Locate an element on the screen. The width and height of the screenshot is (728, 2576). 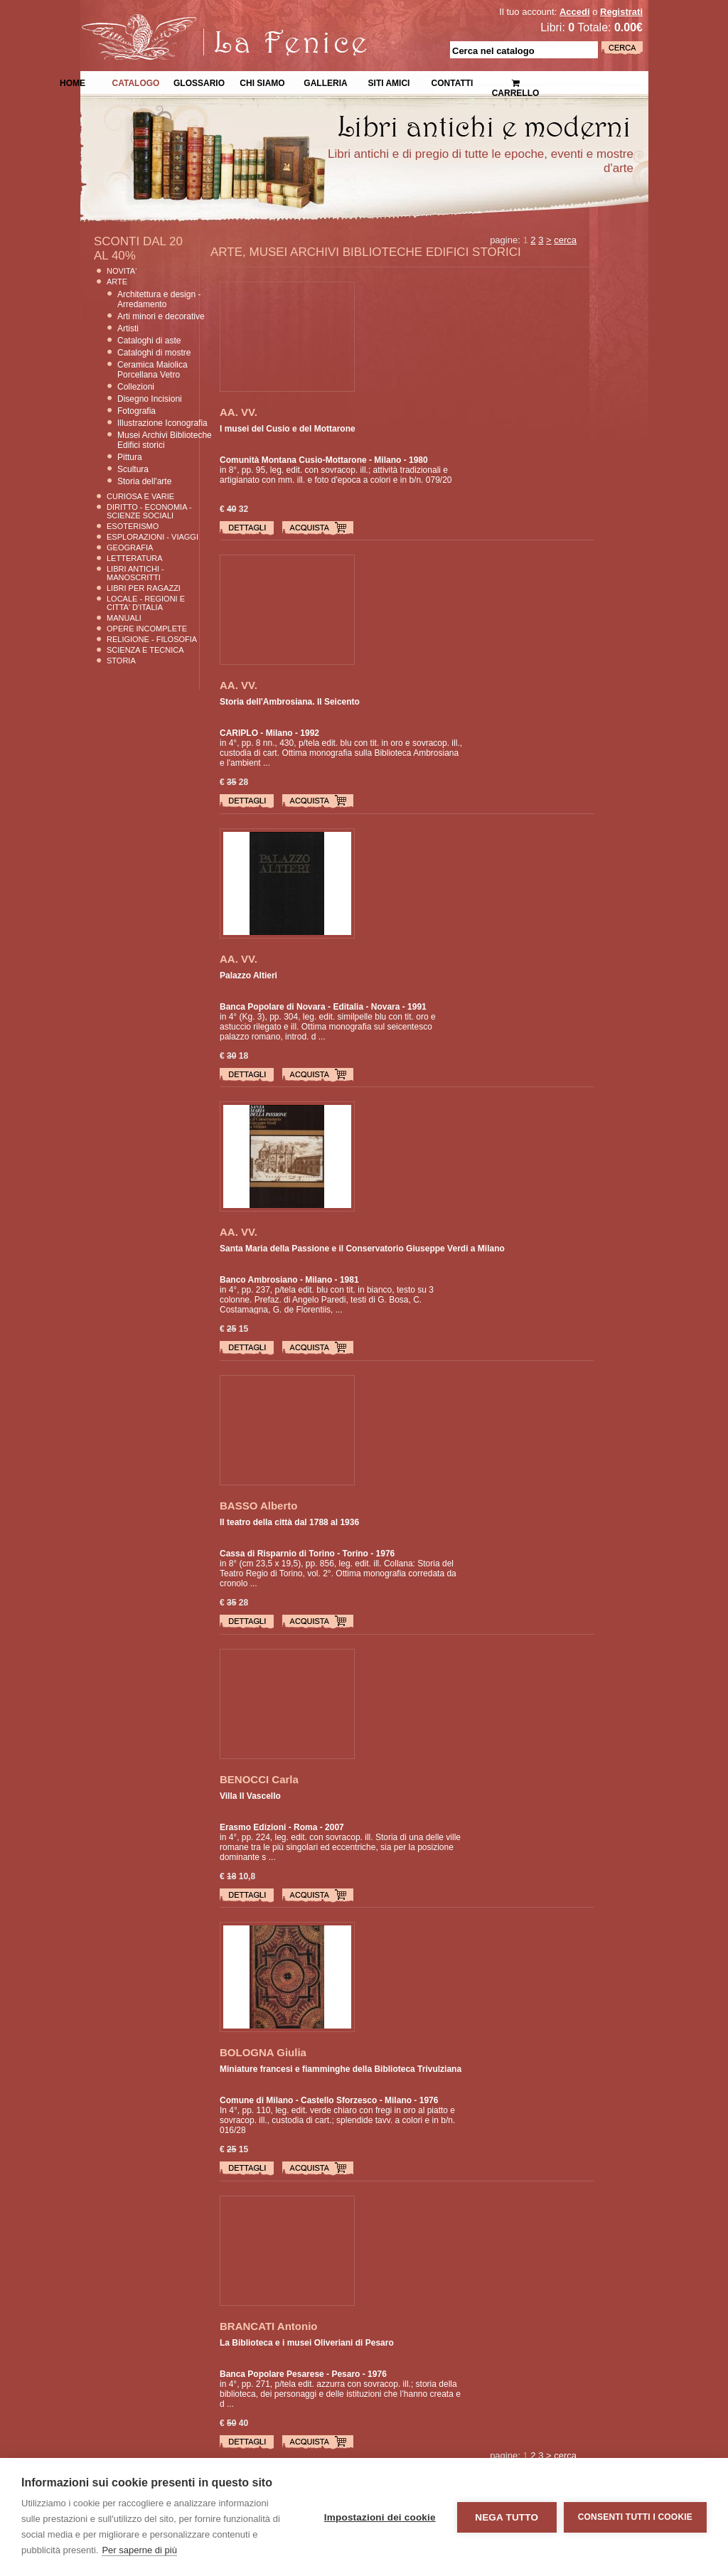
Fotografia is located at coordinates (136, 411).